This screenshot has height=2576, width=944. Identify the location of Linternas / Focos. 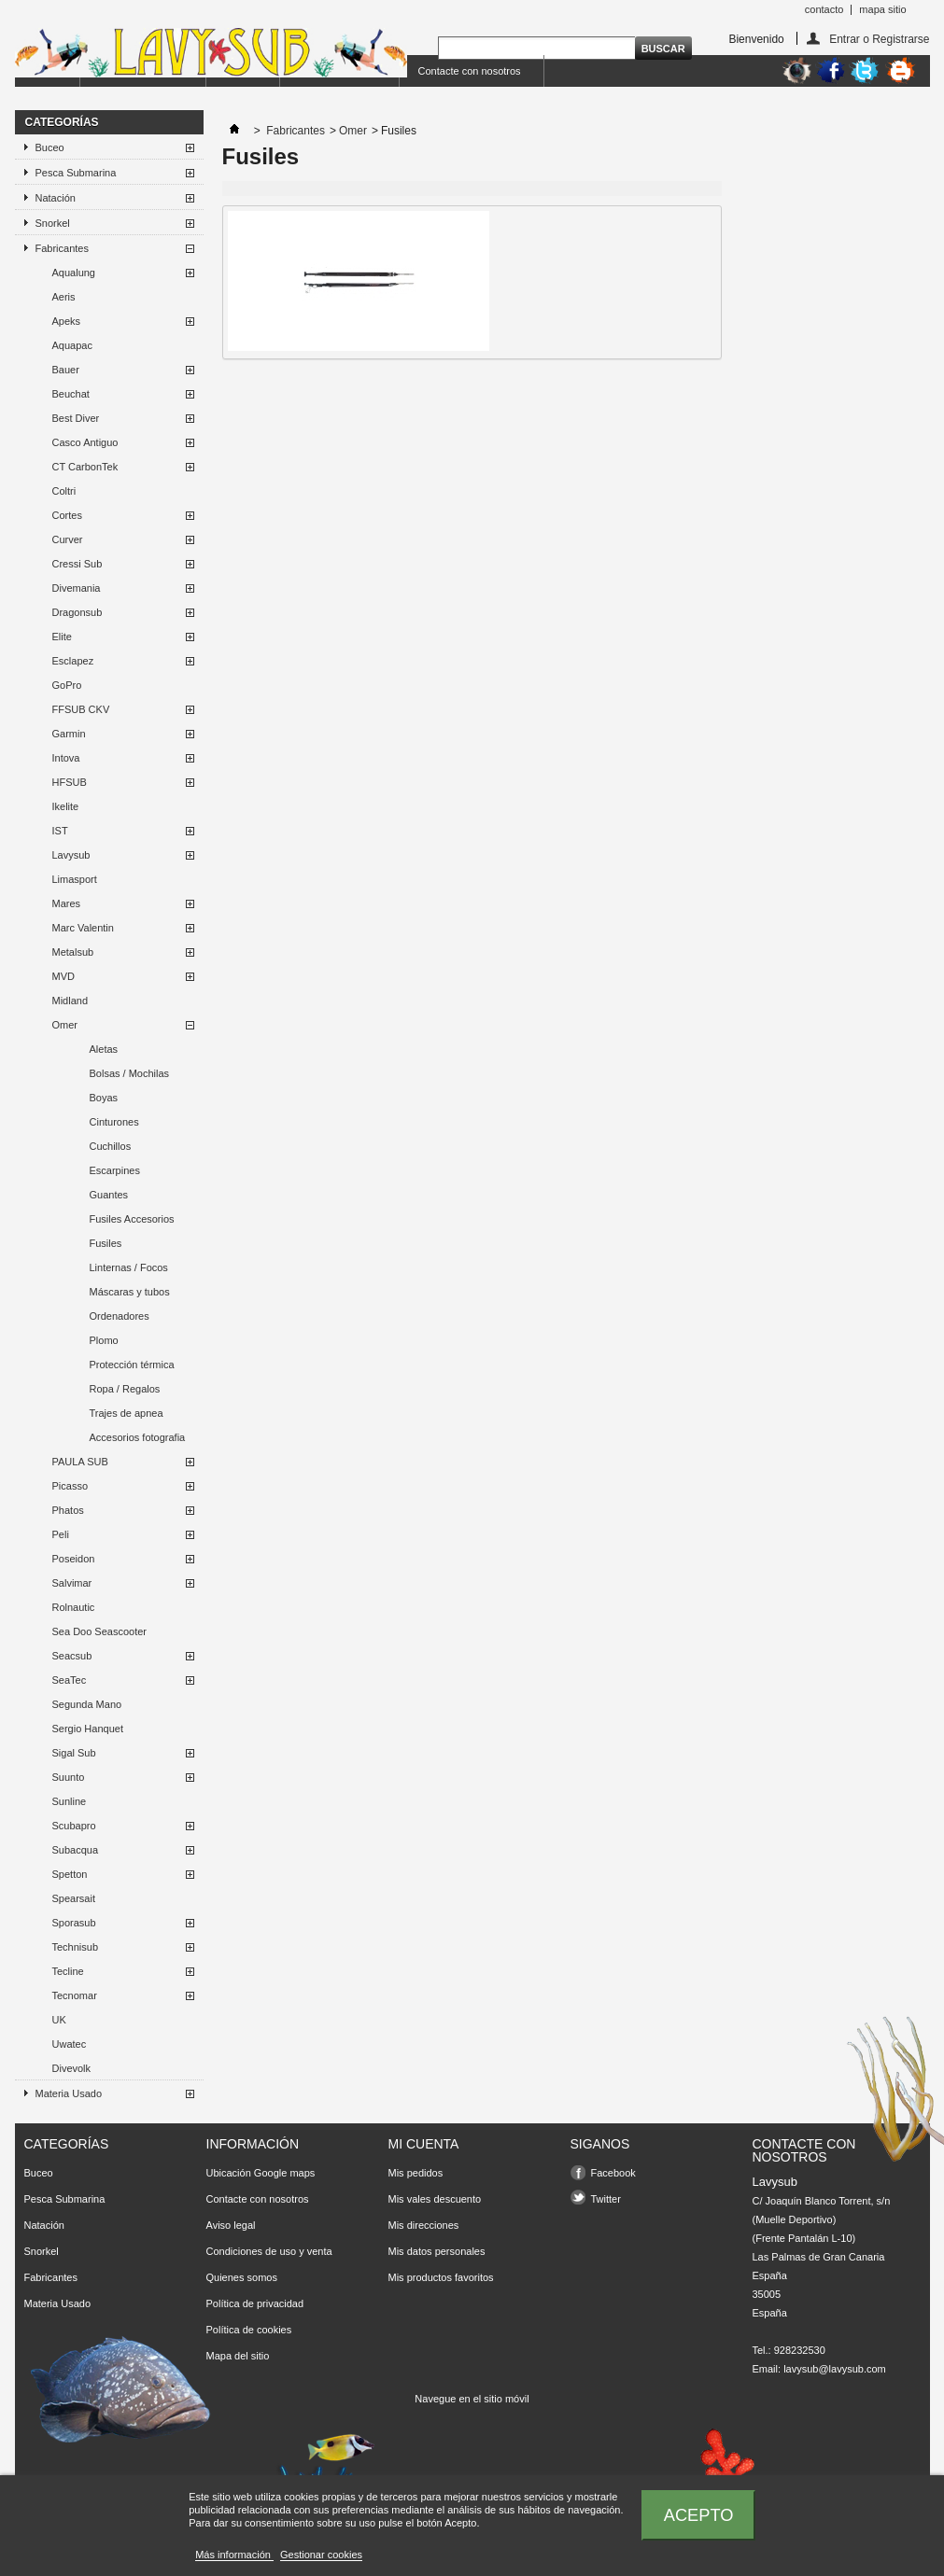
(129, 1267).